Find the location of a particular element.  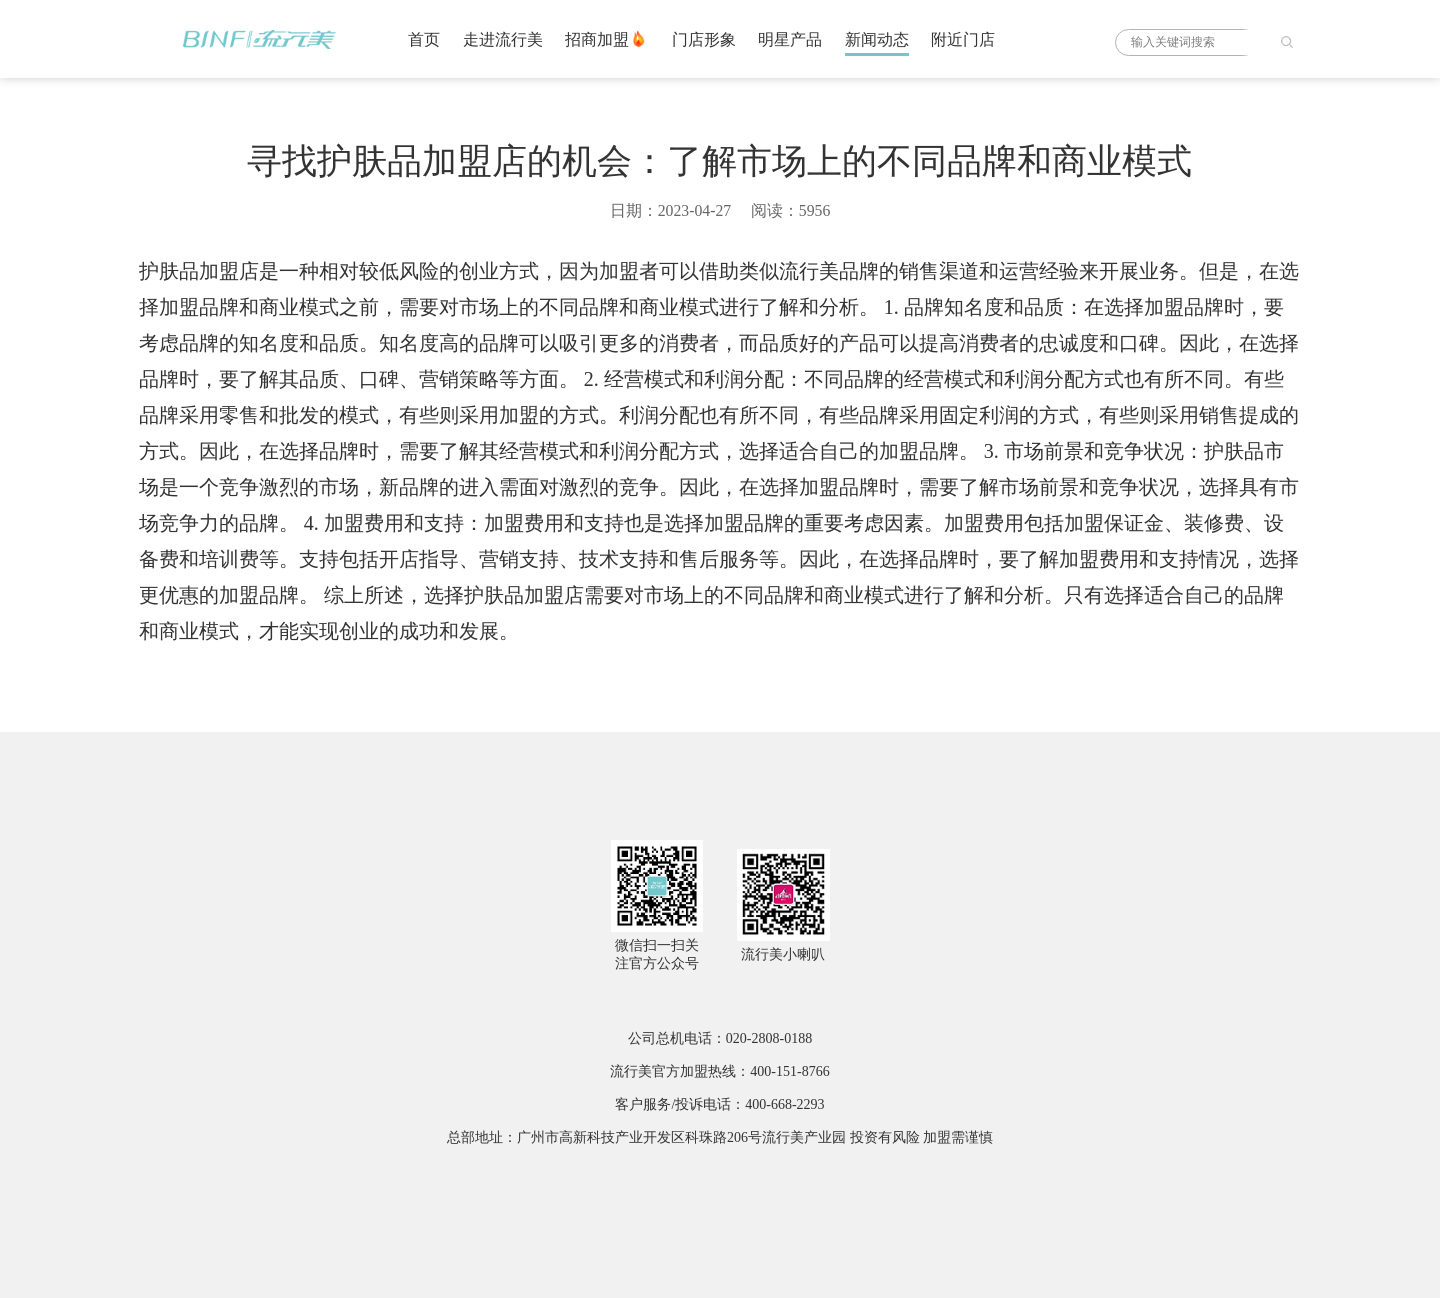

首页 is located at coordinates (424, 39).